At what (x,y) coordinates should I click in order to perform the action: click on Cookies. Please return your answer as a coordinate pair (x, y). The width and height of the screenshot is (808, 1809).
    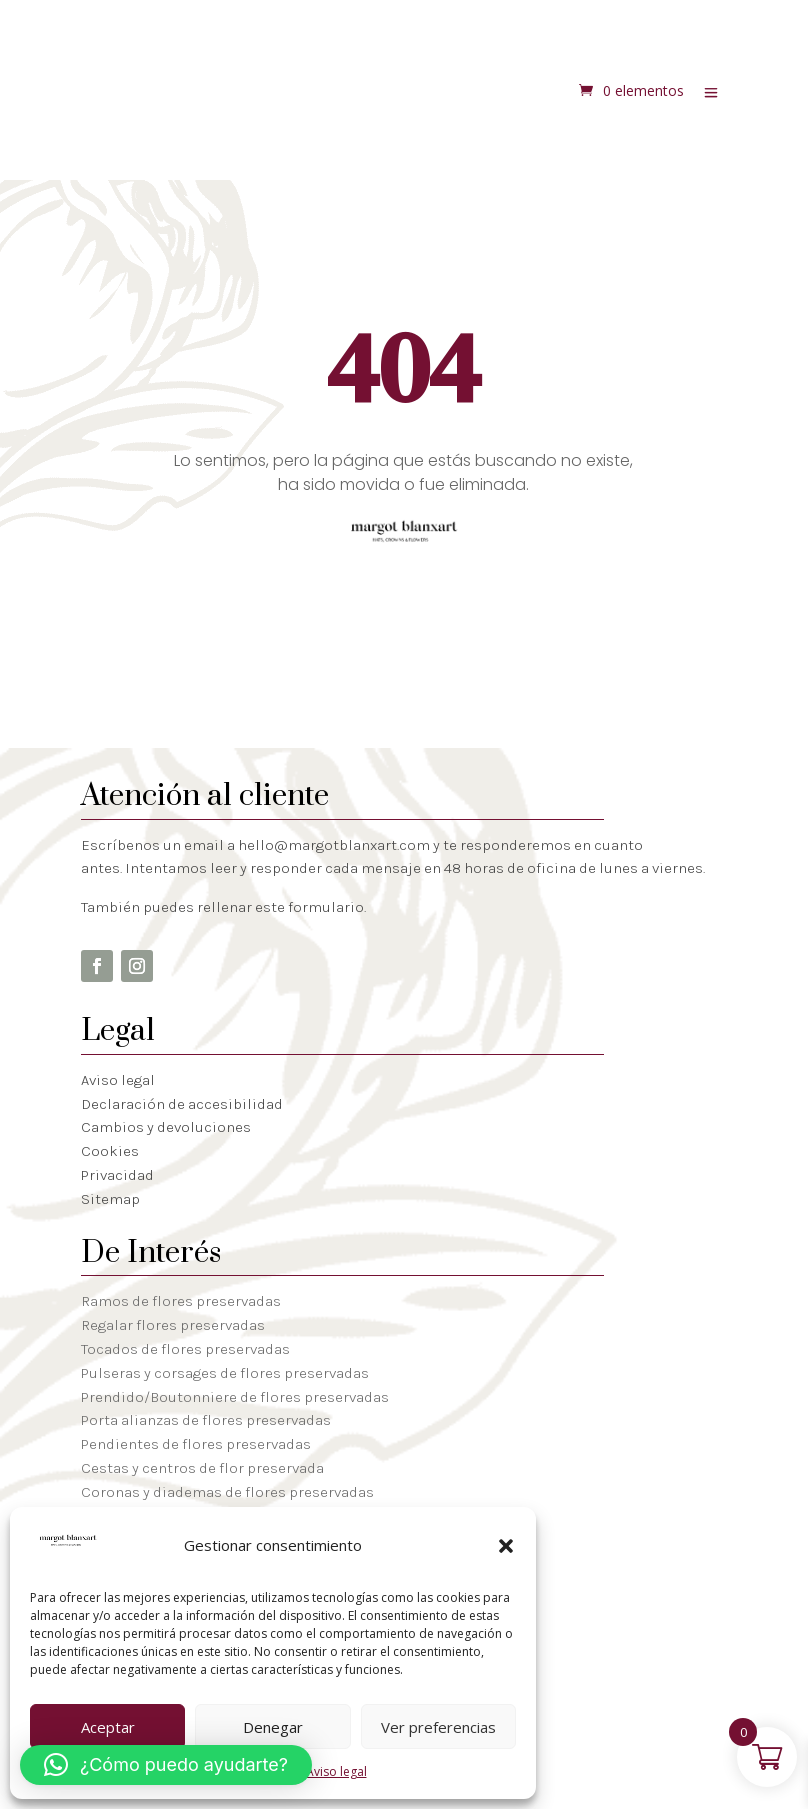
    Looking at the image, I should click on (110, 1151).